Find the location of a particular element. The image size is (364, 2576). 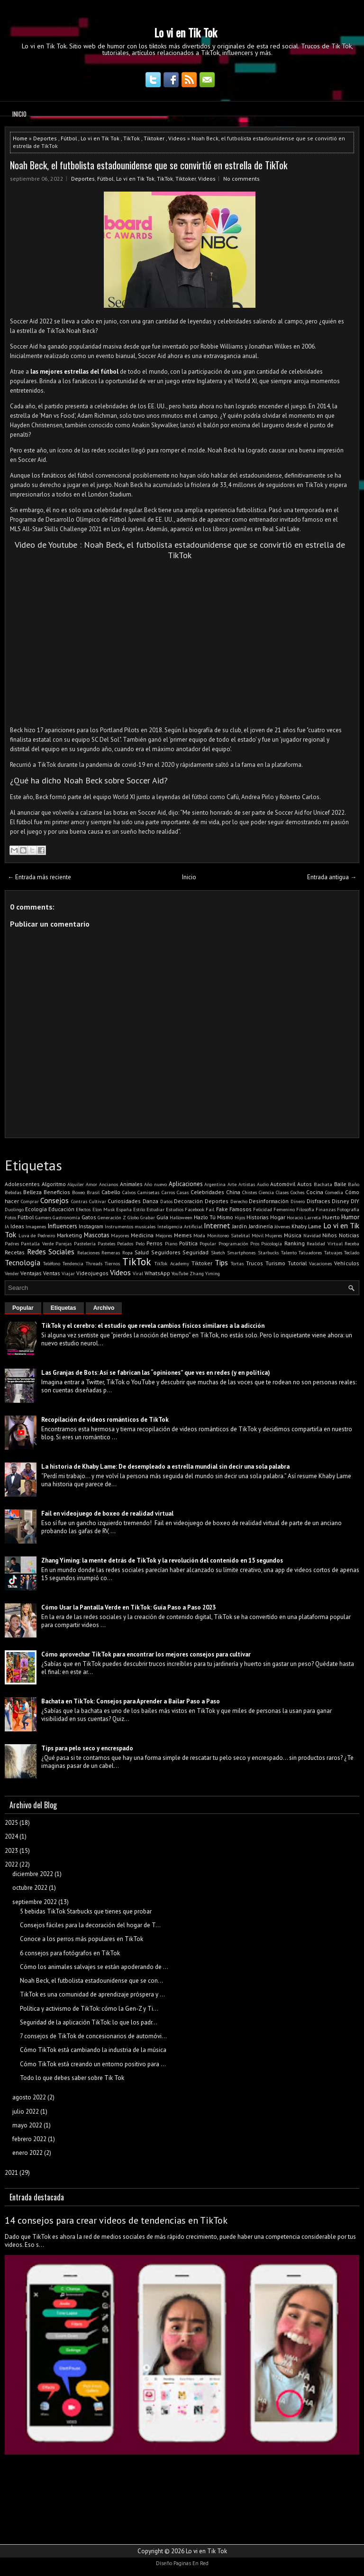

Tips para pelo seco y encrespado is located at coordinates (87, 1748).